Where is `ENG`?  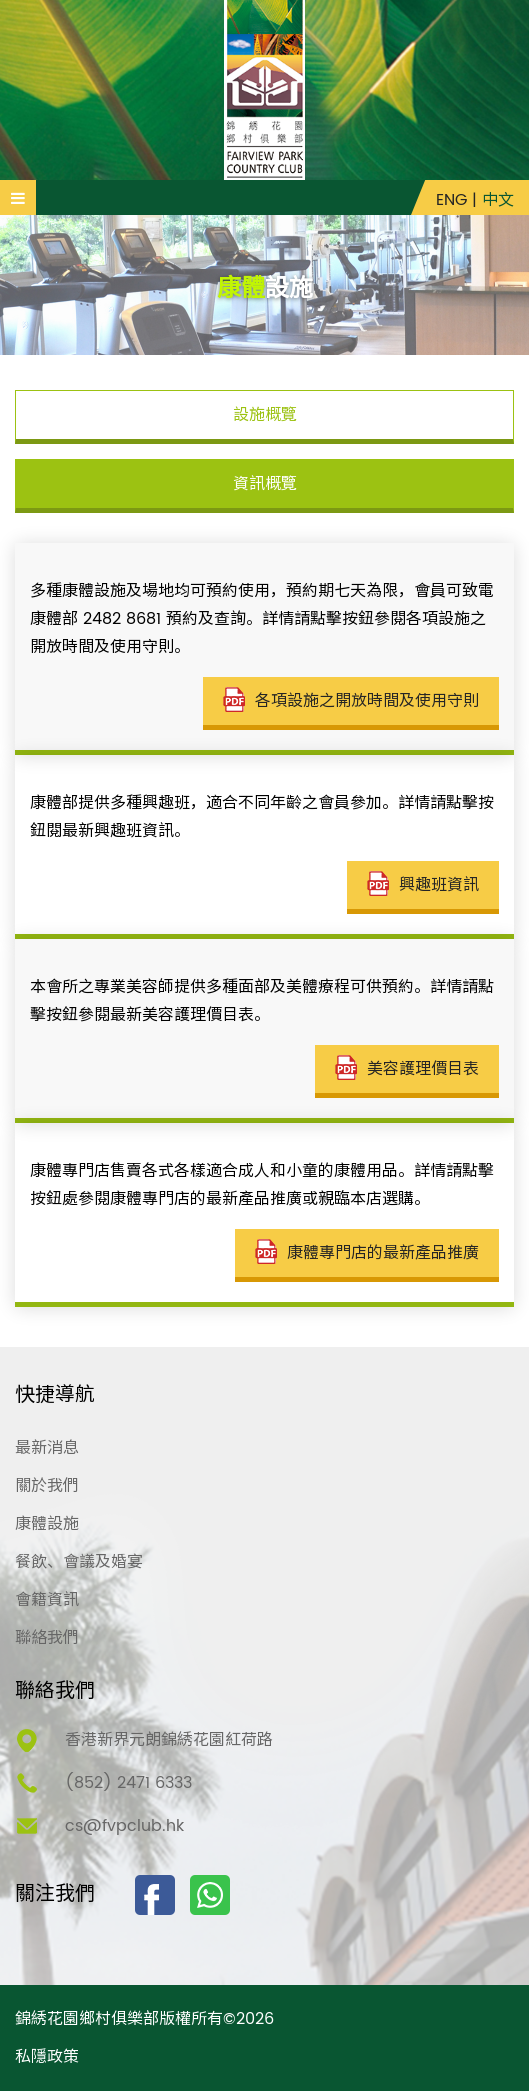 ENG is located at coordinates (451, 200).